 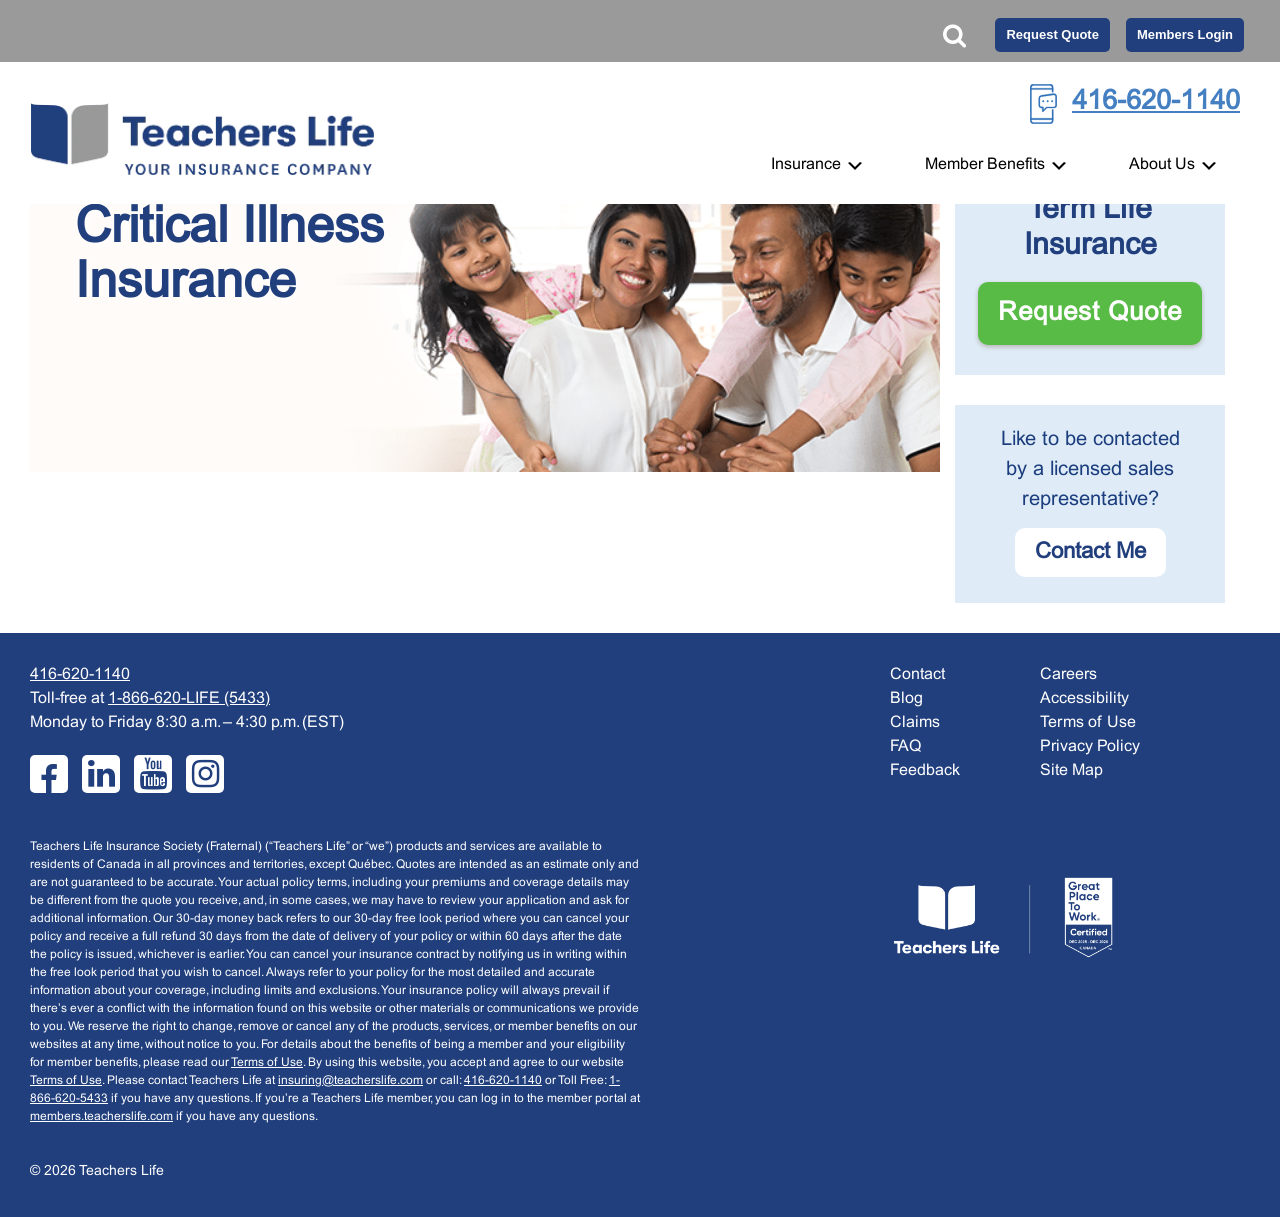 What do you see at coordinates (189, 698) in the screenshot?
I see `1-866-620-LIFE (5433)` at bounding box center [189, 698].